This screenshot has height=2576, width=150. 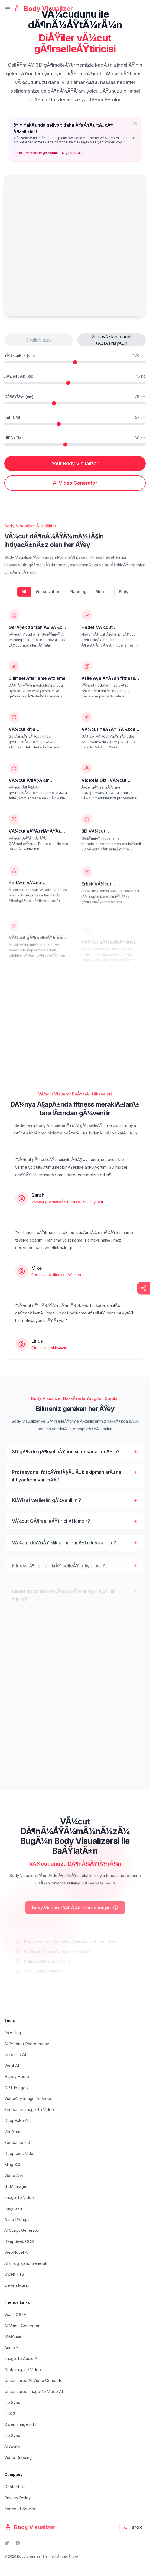 What do you see at coordinates (33, 2391) in the screenshot?
I see `Uncensored Image To Video AI` at bounding box center [33, 2391].